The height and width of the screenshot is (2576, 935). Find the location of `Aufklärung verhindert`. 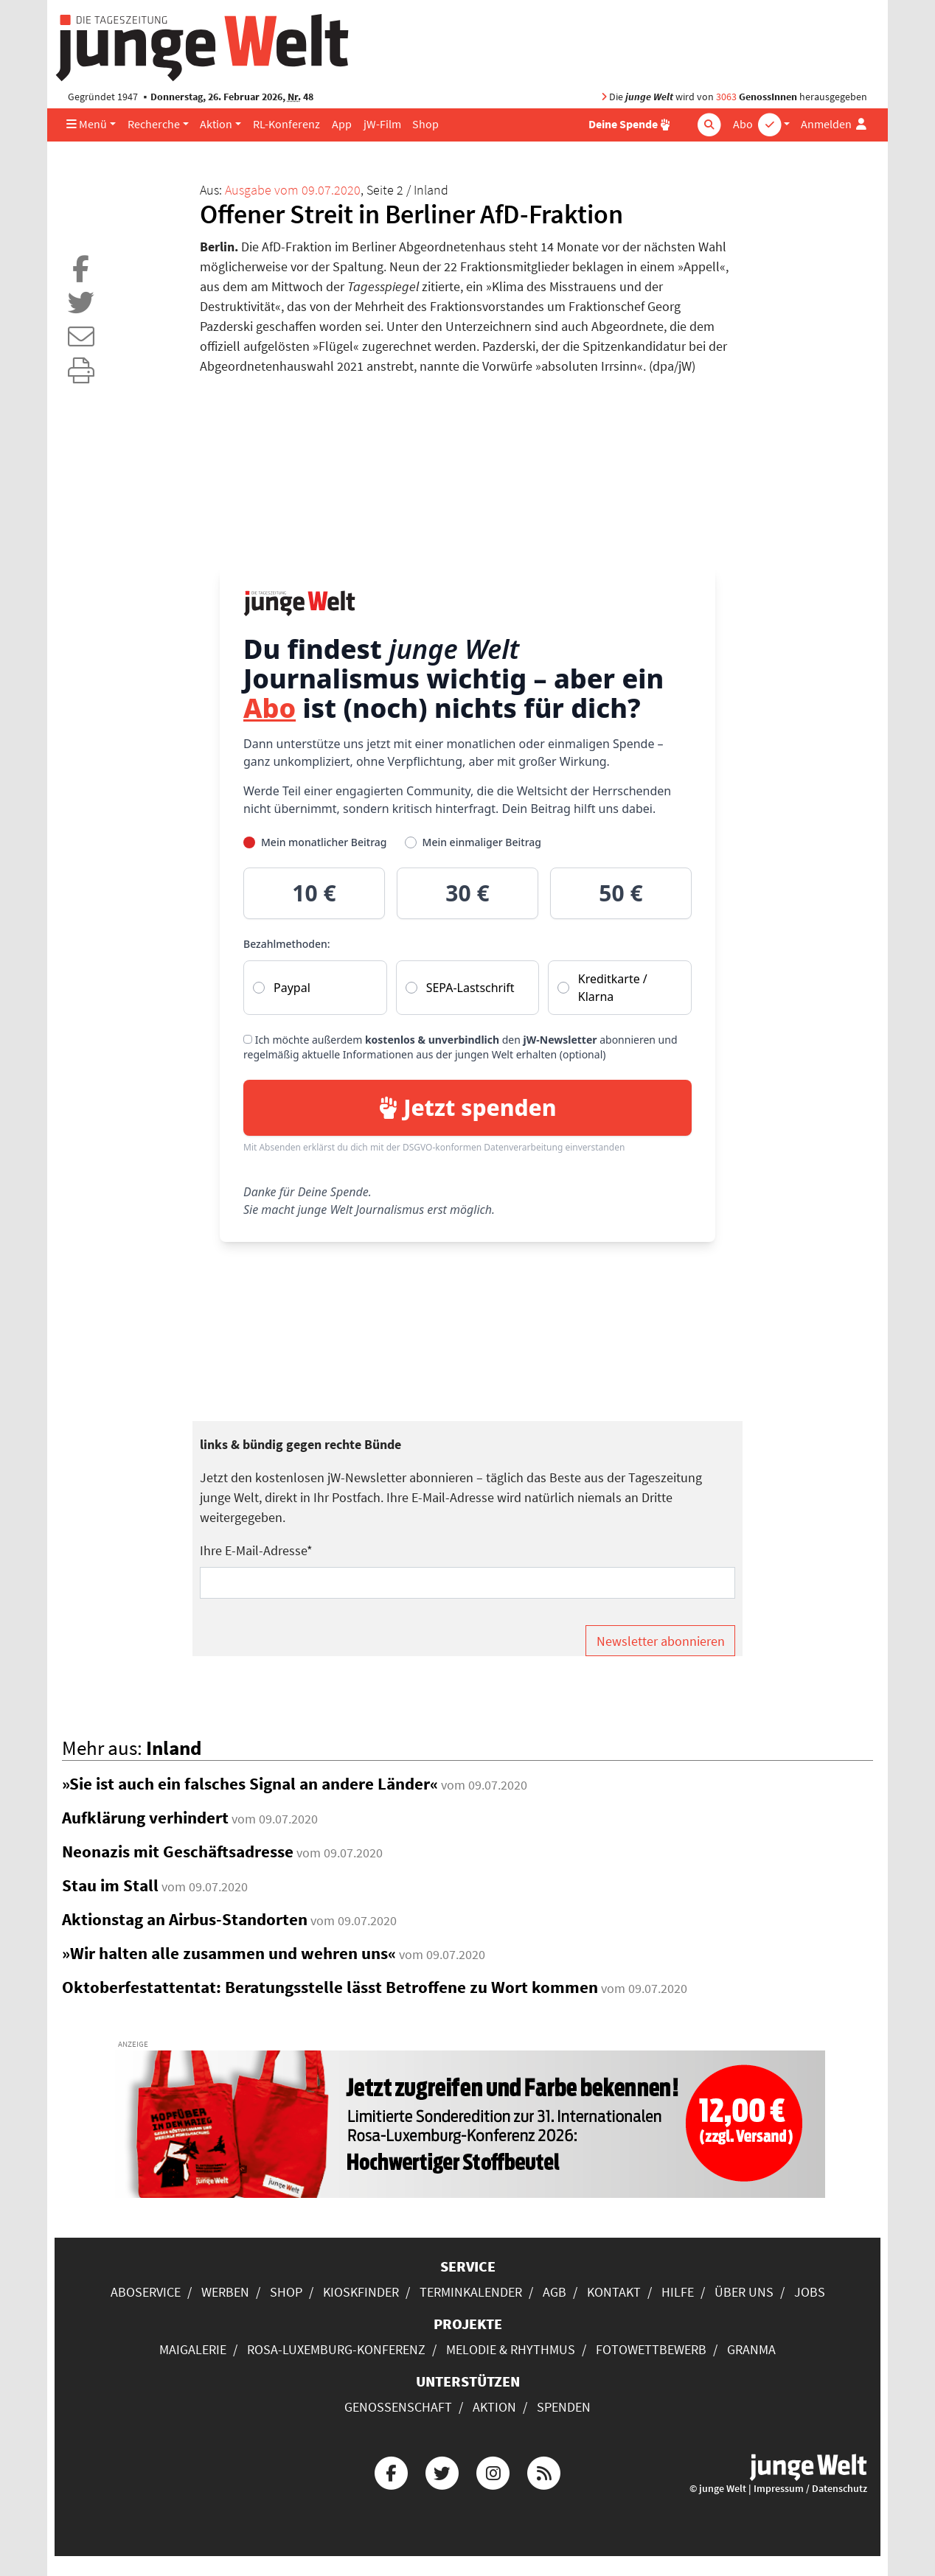

Aufklärung verhindert is located at coordinates (145, 1817).